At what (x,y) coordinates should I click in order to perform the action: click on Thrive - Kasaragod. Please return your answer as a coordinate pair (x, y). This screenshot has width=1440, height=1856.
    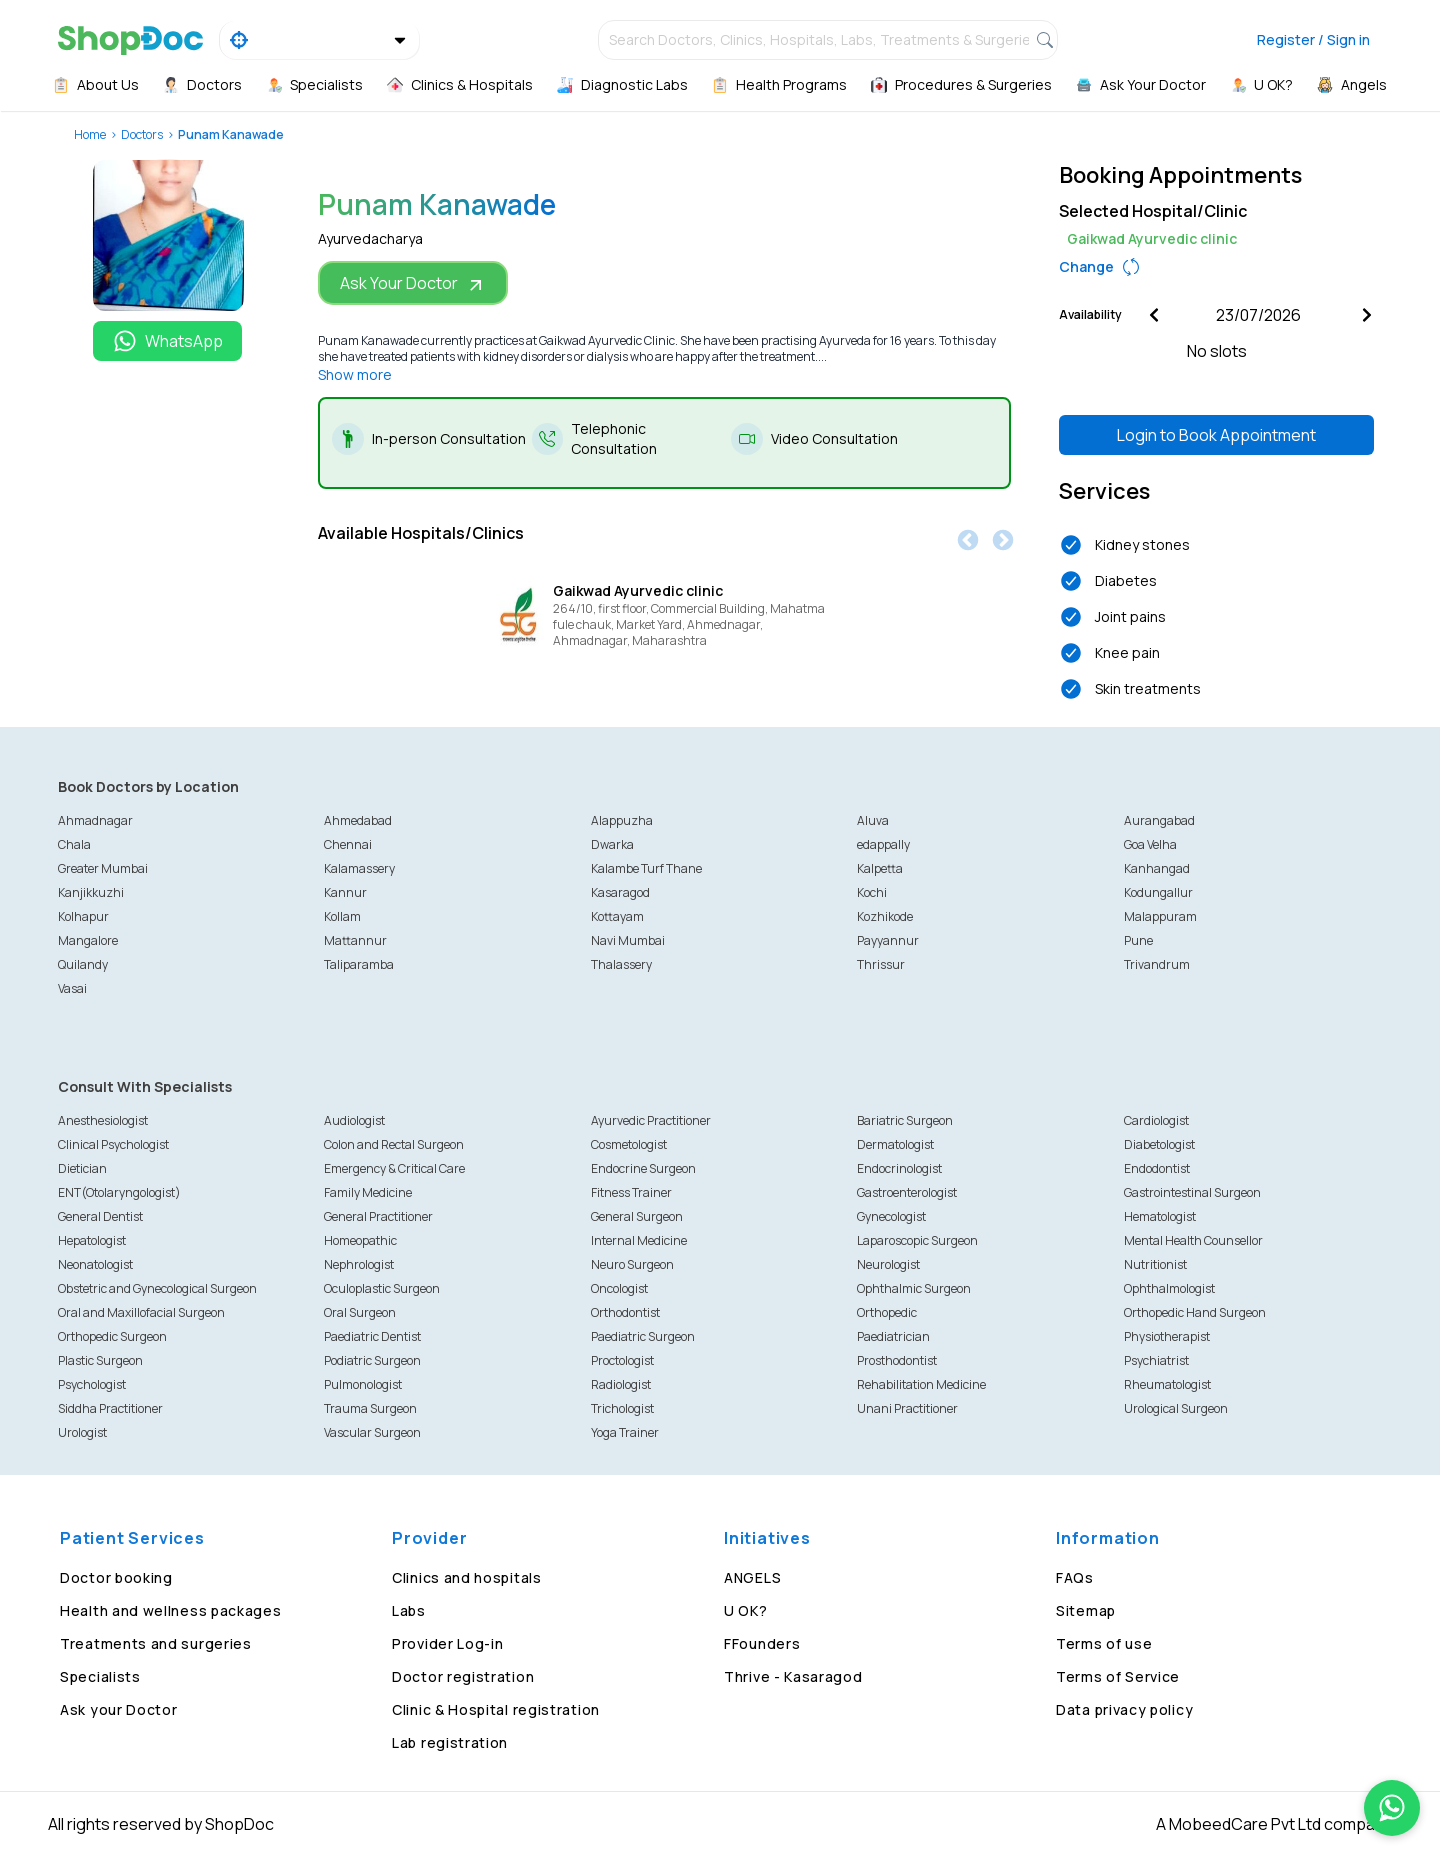
    Looking at the image, I should click on (793, 1676).